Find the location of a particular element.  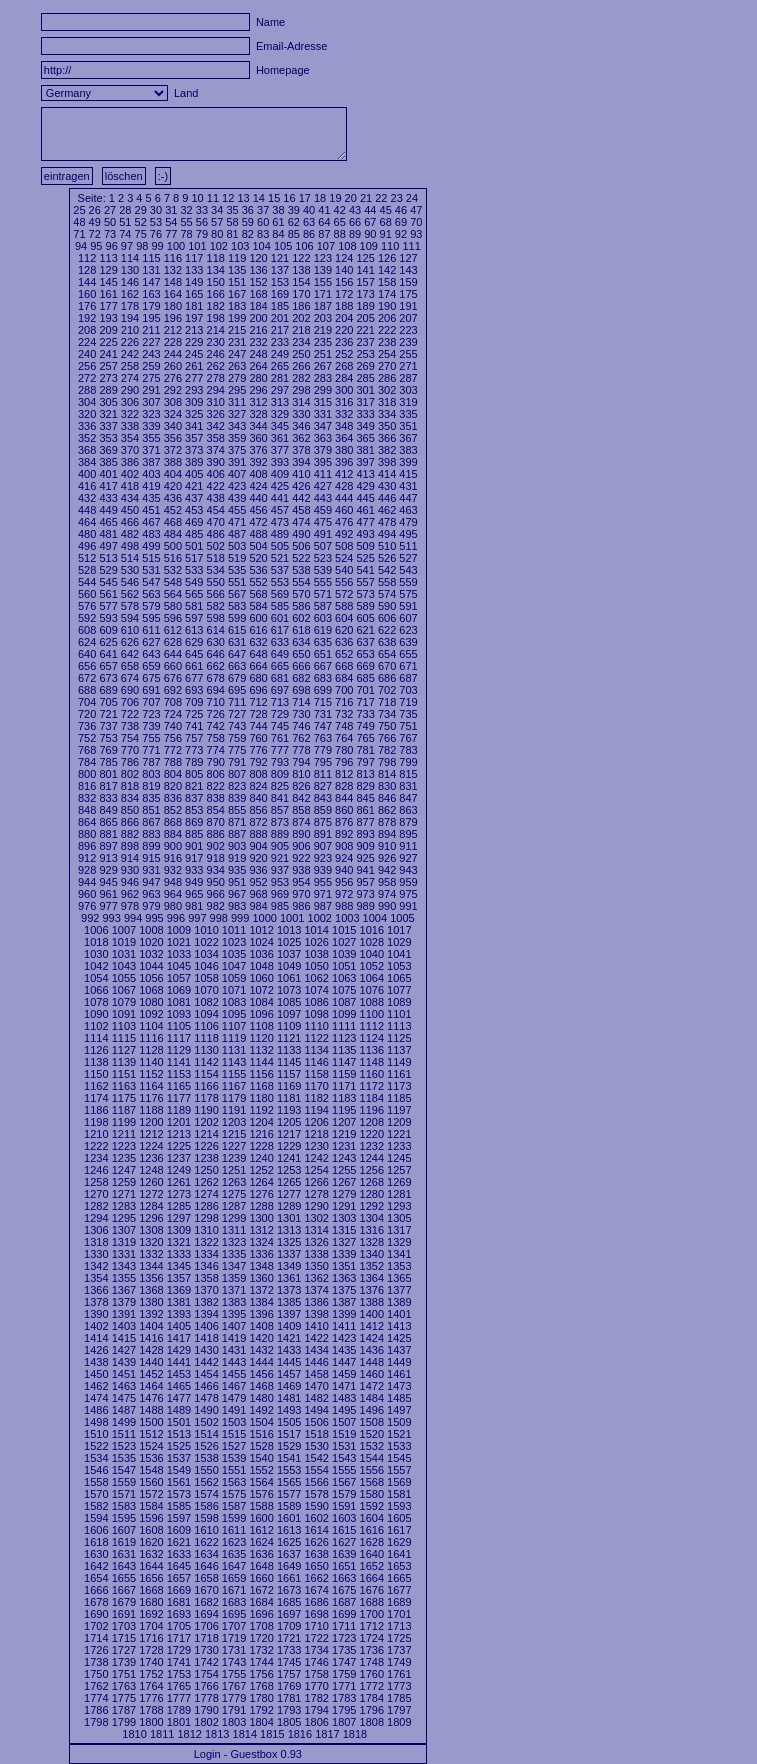

933 is located at coordinates (194, 870).